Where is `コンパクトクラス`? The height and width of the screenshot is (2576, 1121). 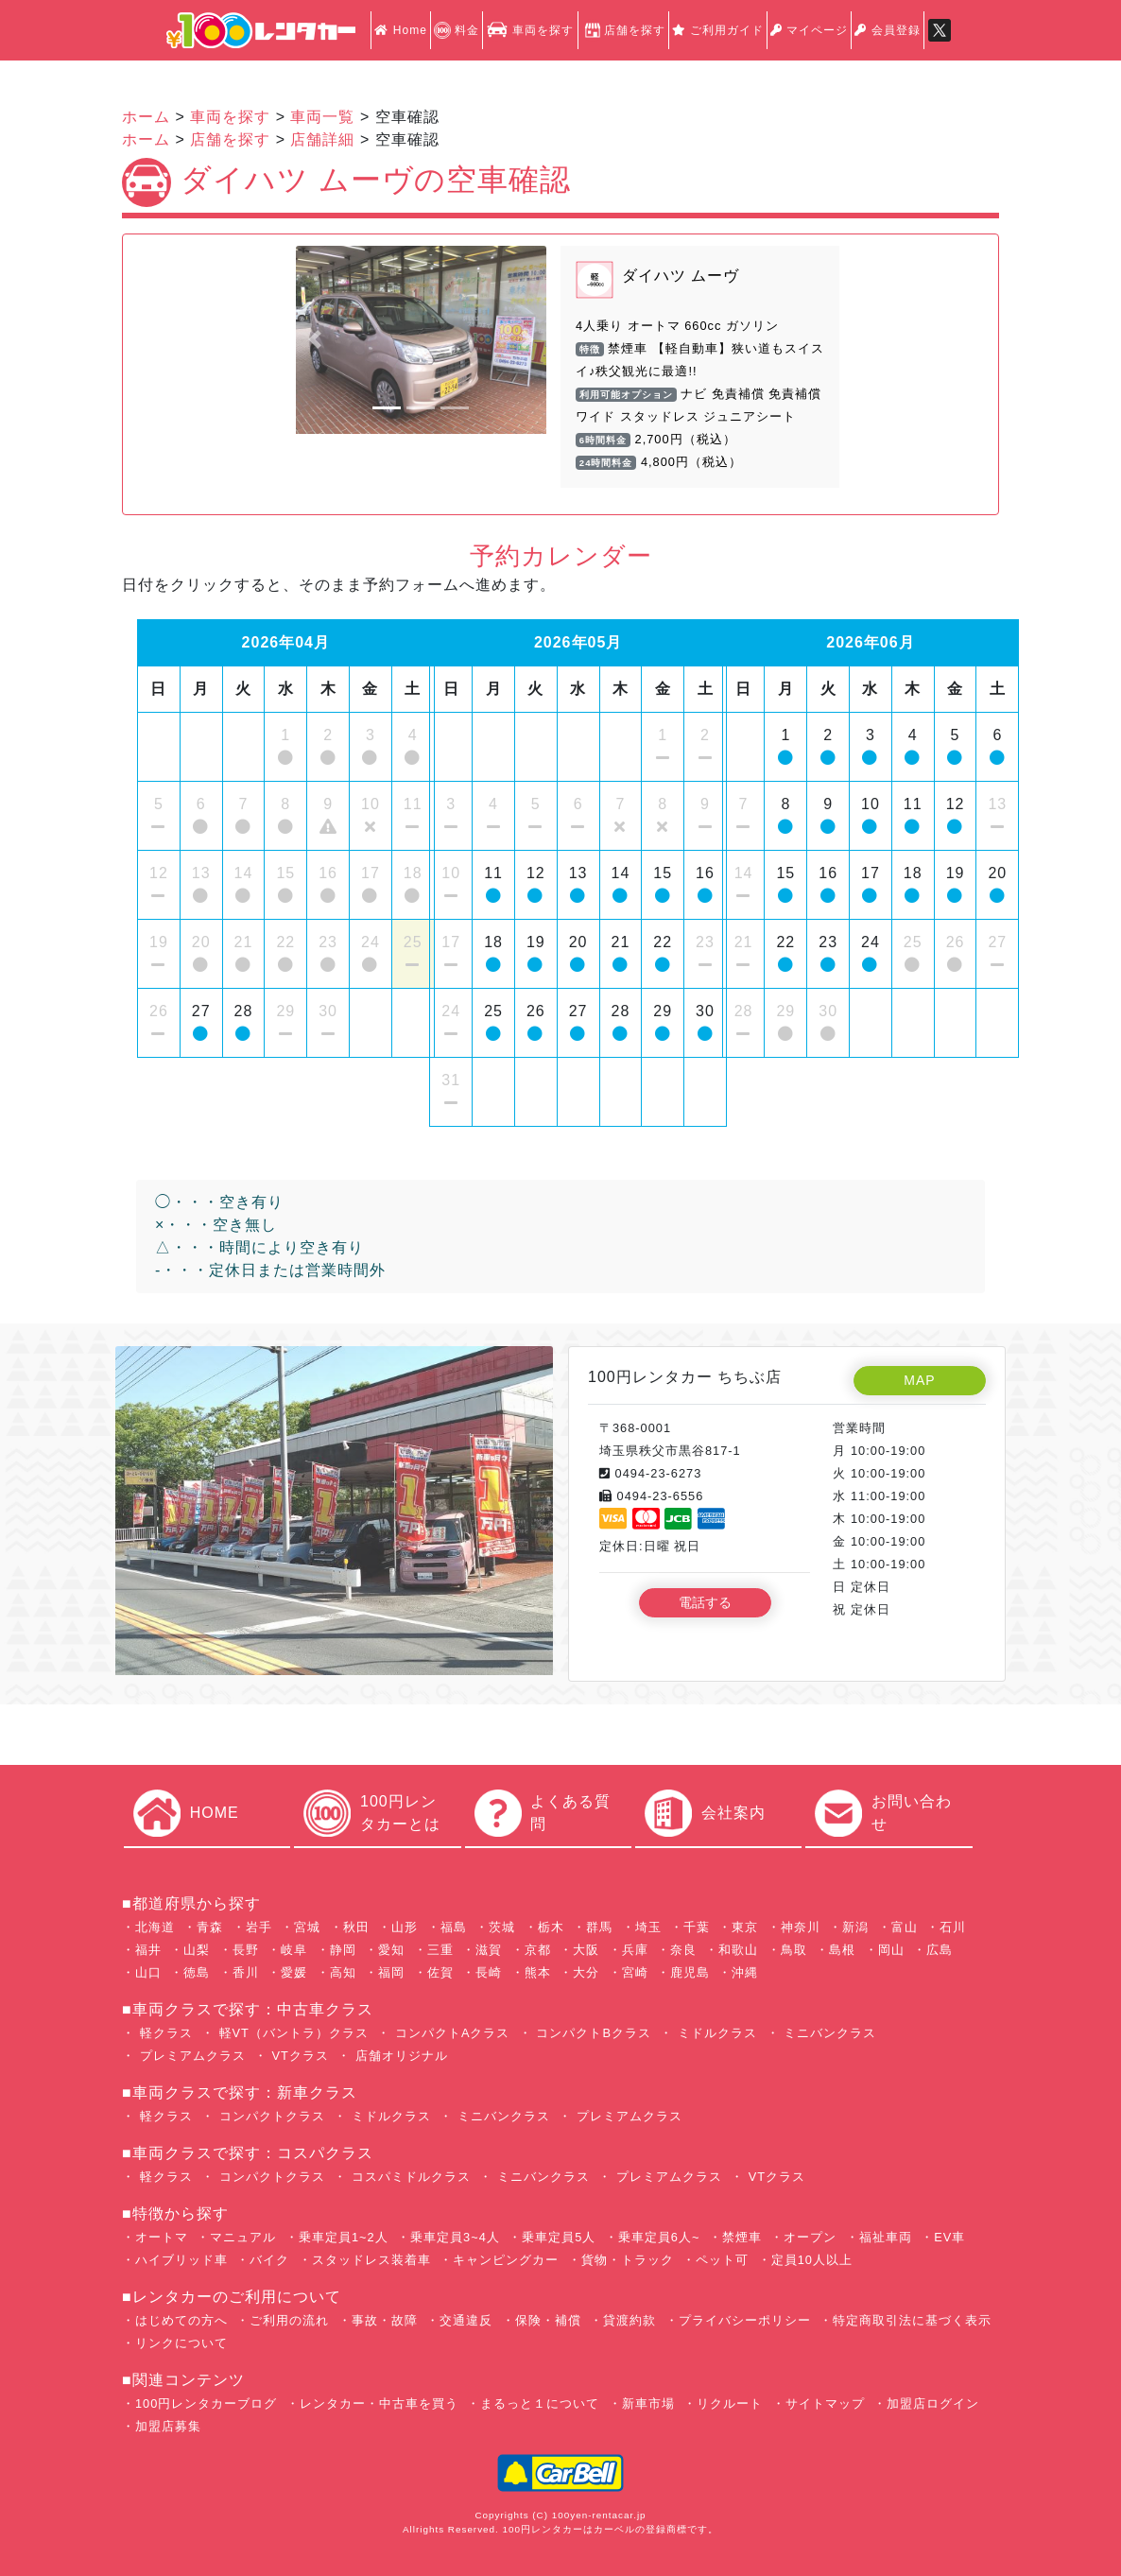 コンパクトクラス is located at coordinates (270, 2116).